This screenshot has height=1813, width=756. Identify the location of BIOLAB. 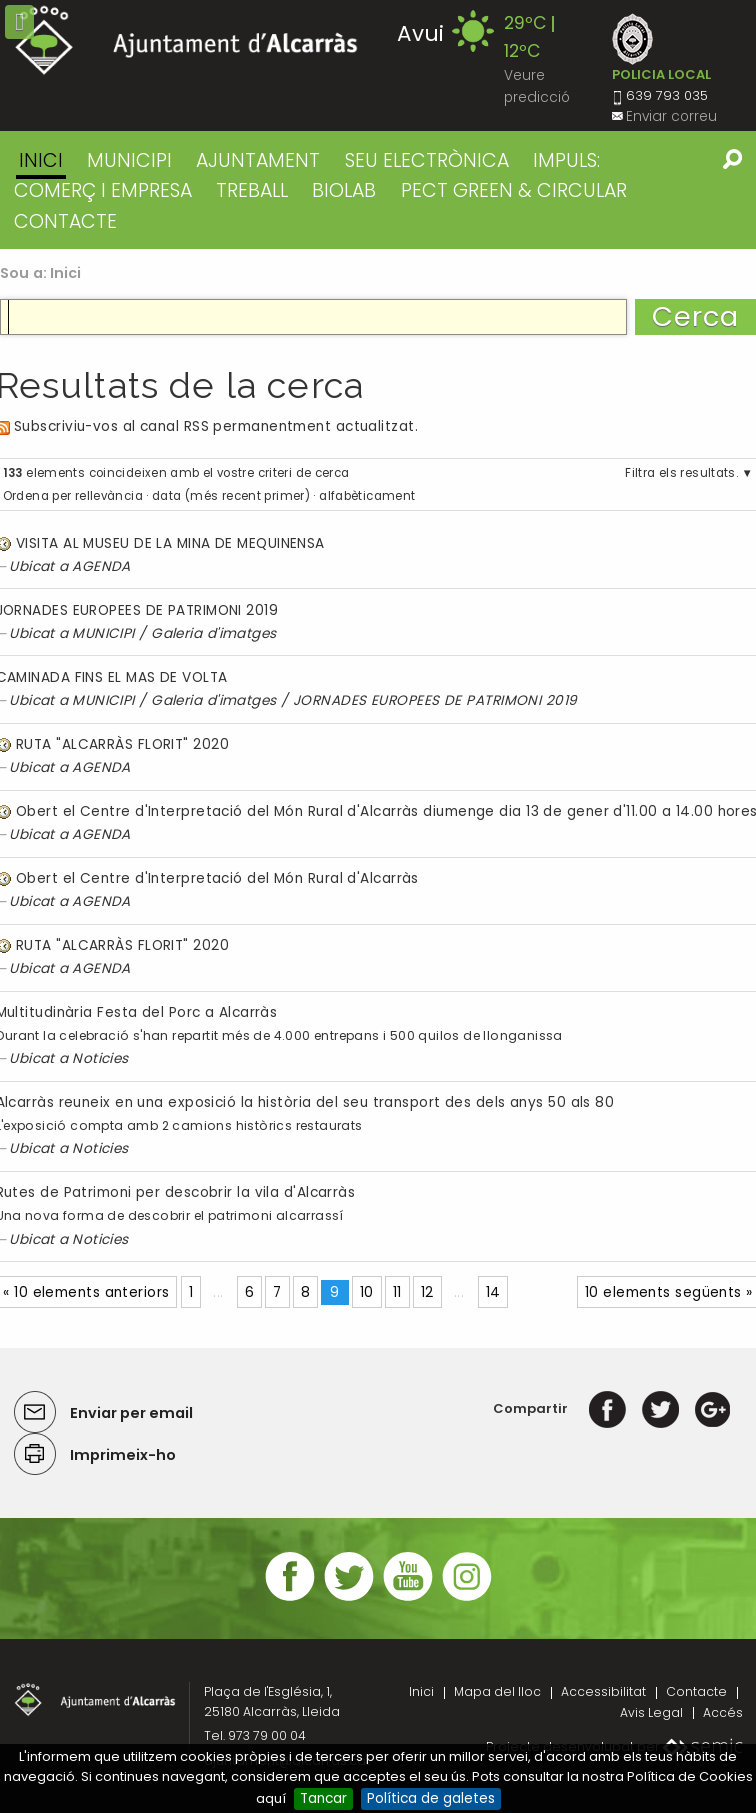
(344, 190).